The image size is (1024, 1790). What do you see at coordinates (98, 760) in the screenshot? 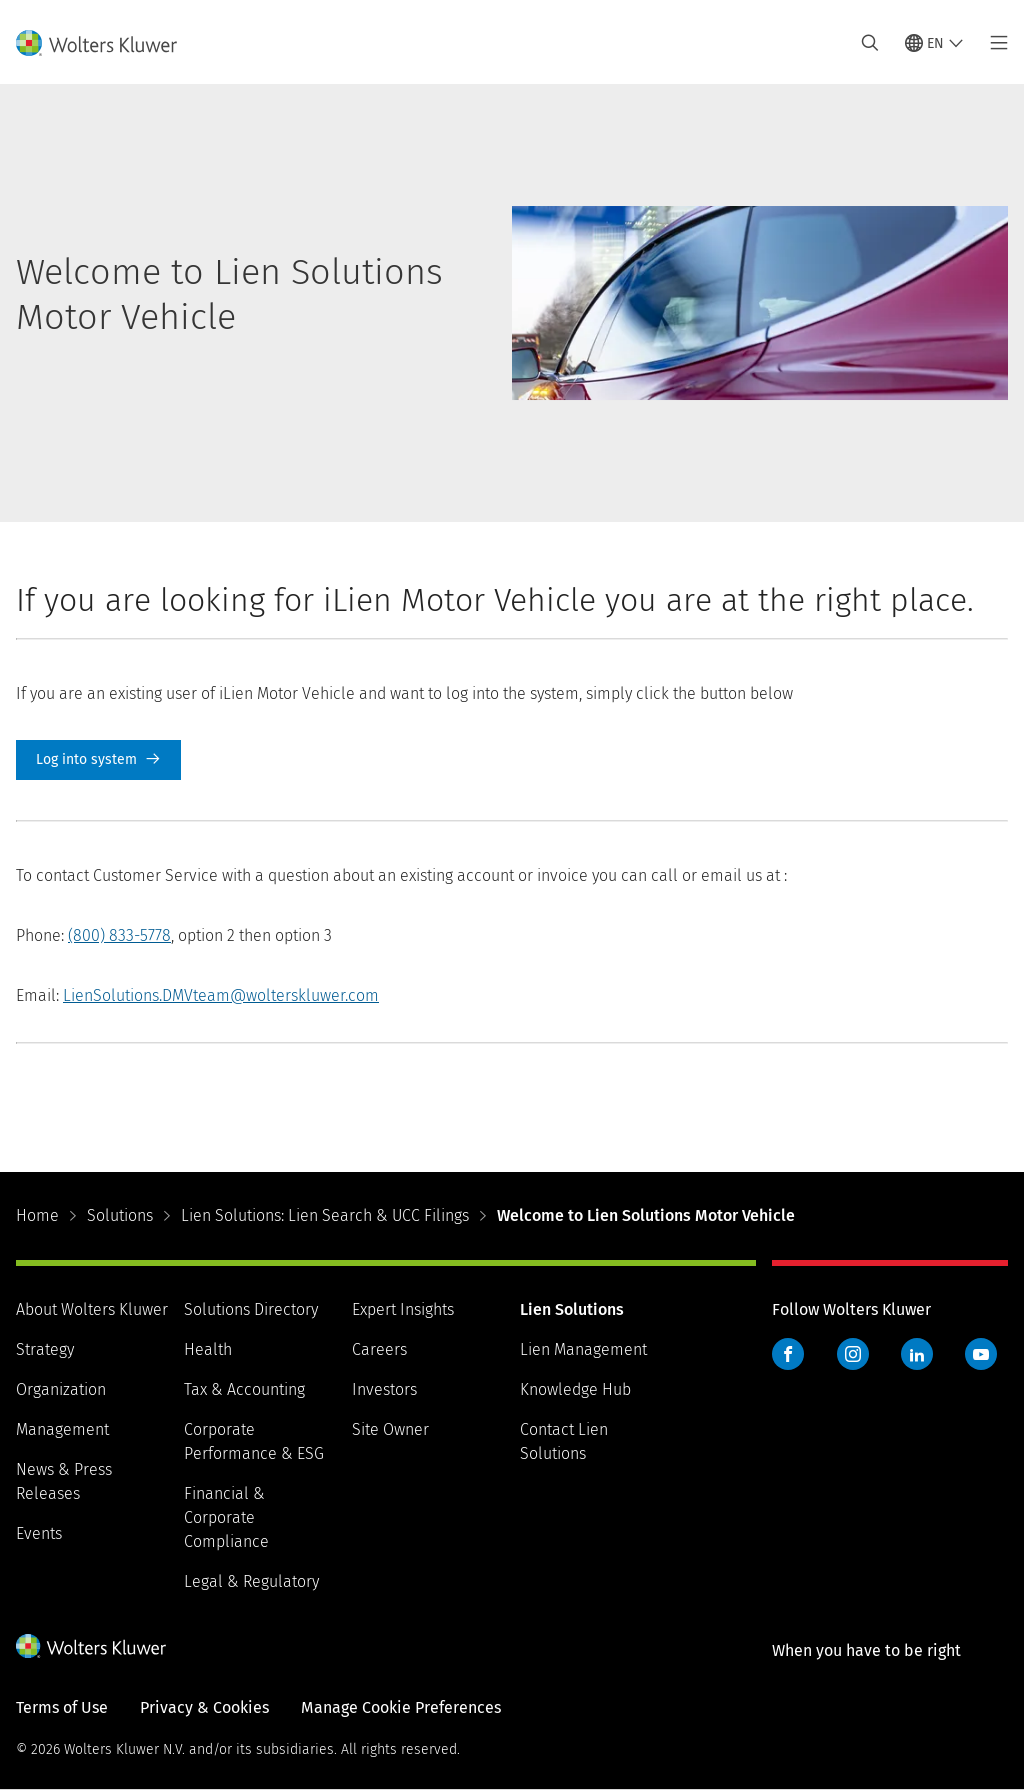
I see `Log into system` at bounding box center [98, 760].